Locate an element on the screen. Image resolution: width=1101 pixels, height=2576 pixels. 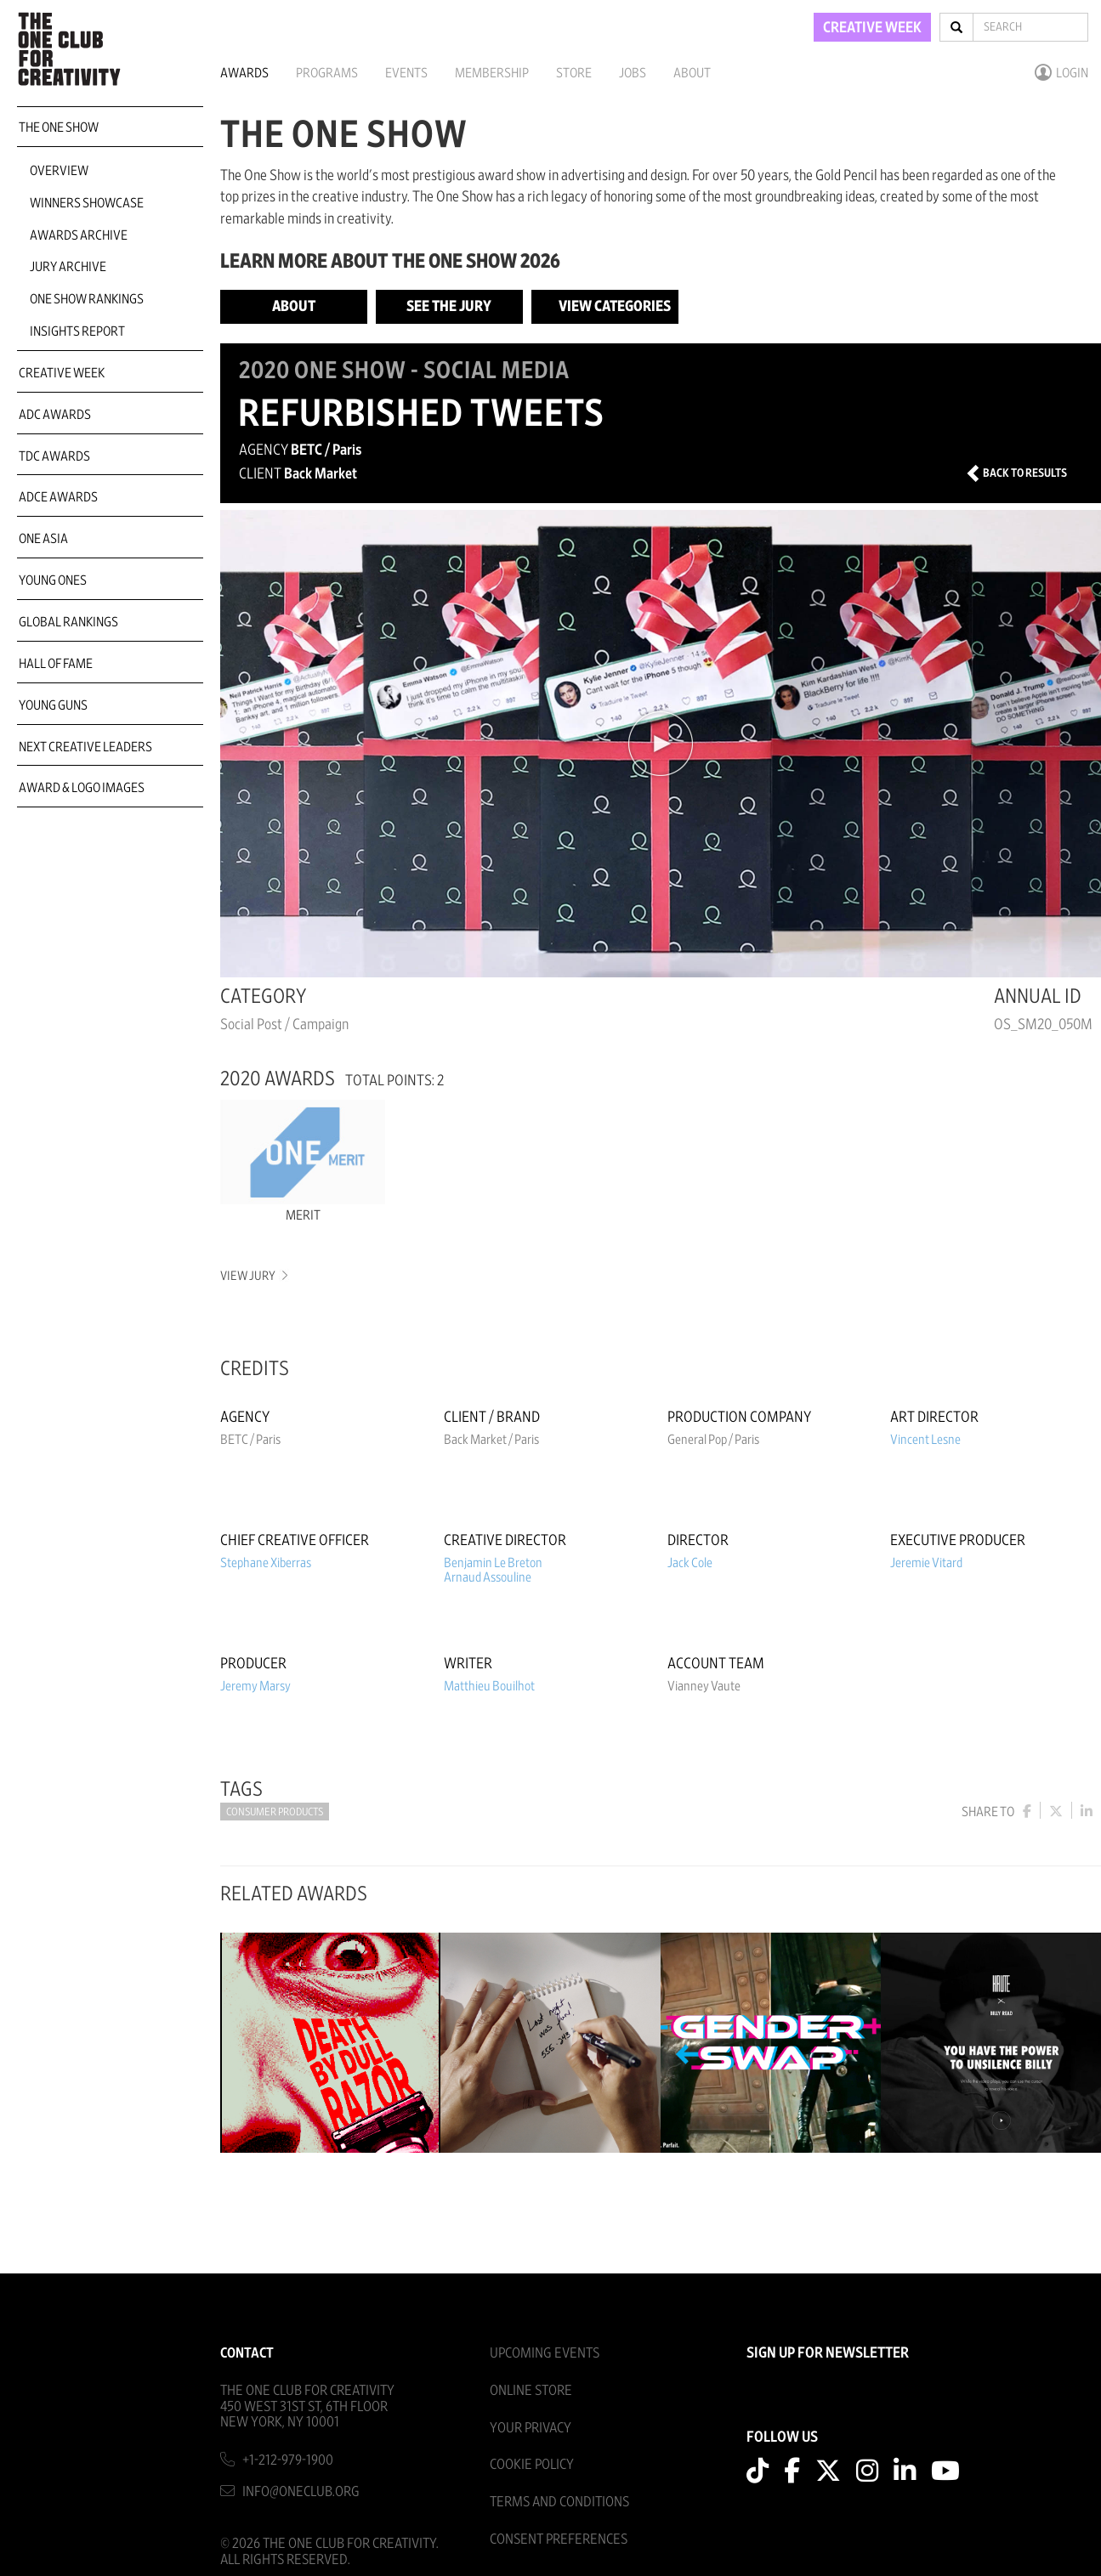
ADCE Awards is located at coordinates (58, 497).